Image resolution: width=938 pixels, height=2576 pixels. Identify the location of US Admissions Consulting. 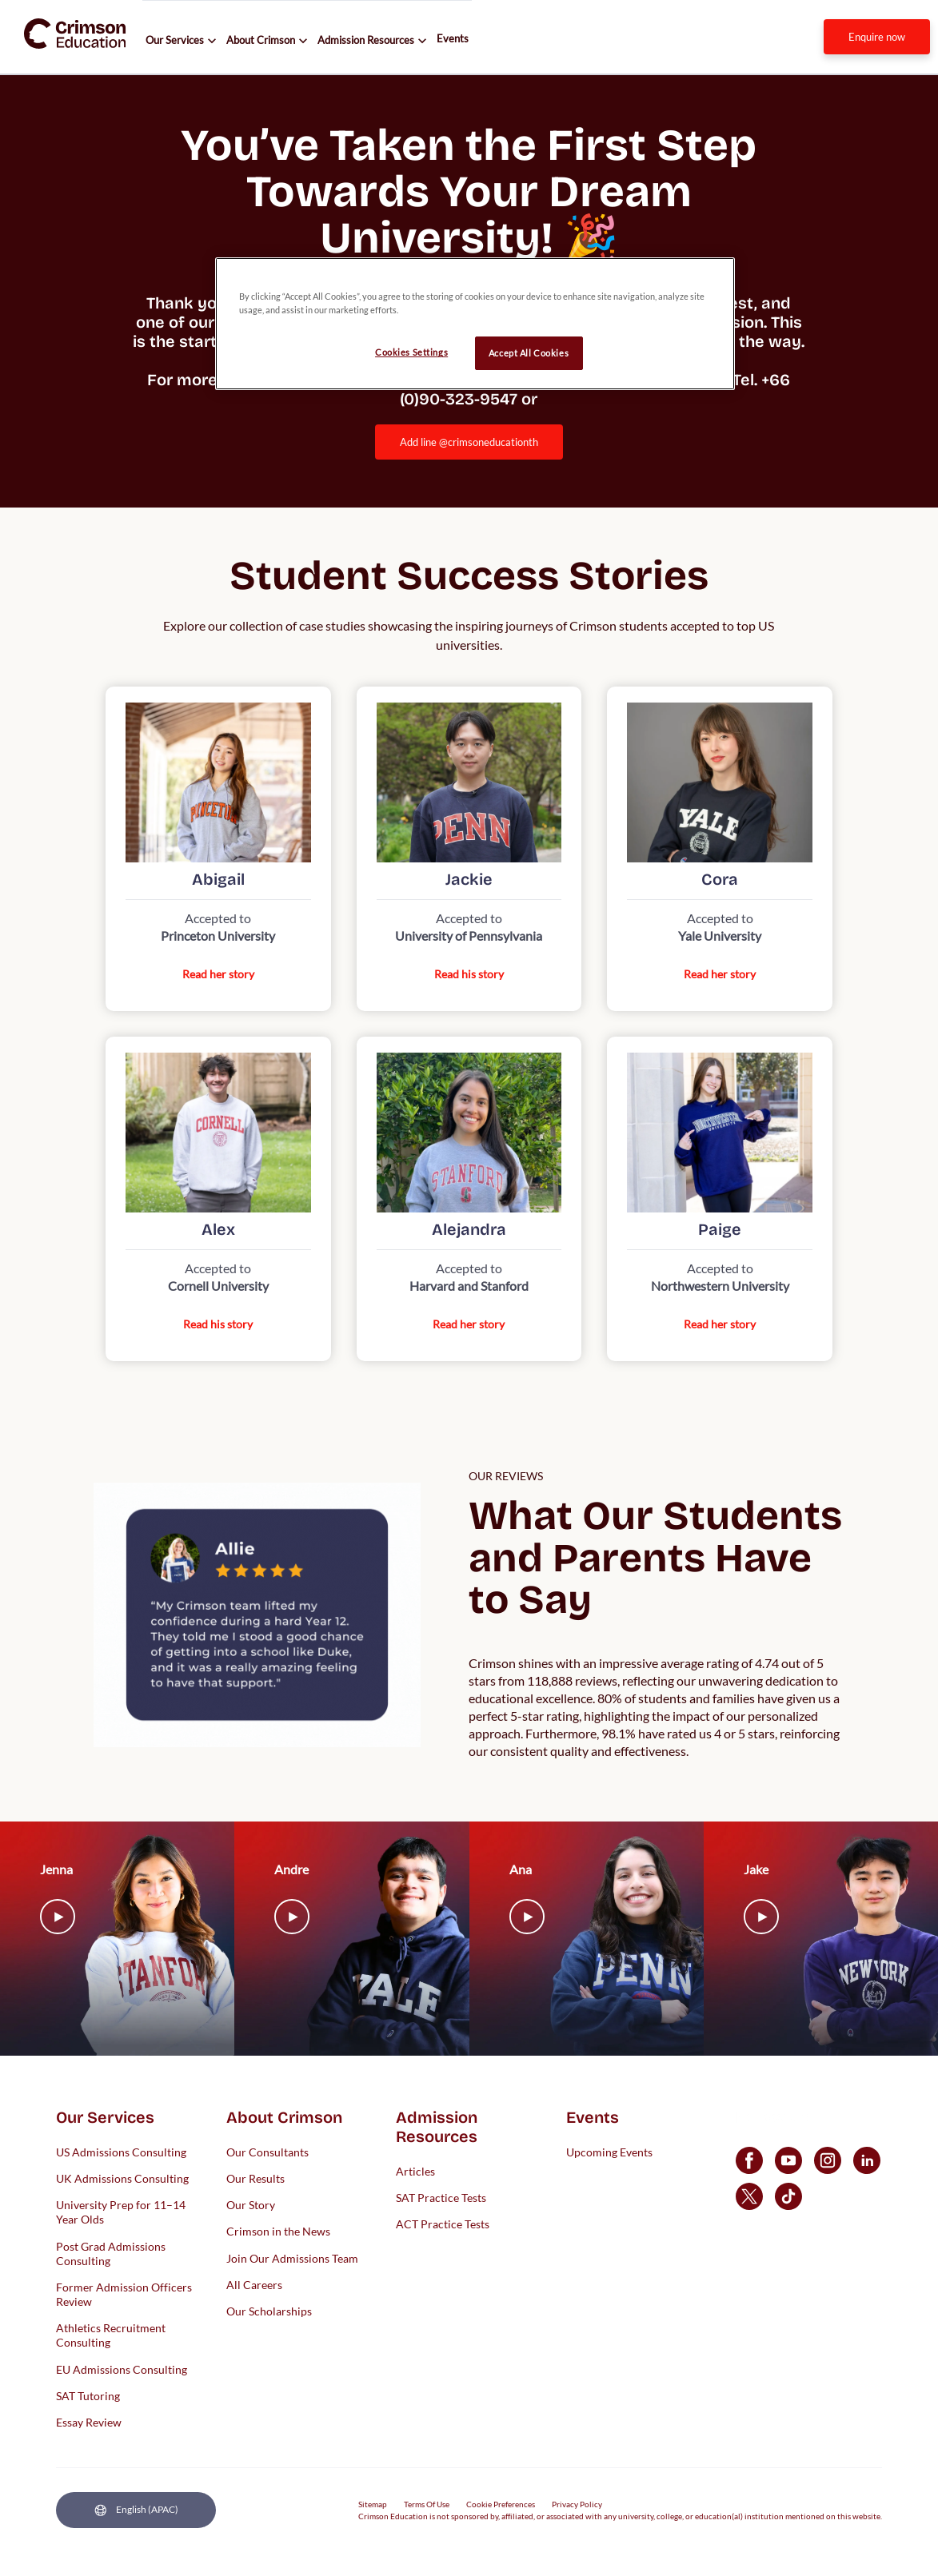
(121, 2151).